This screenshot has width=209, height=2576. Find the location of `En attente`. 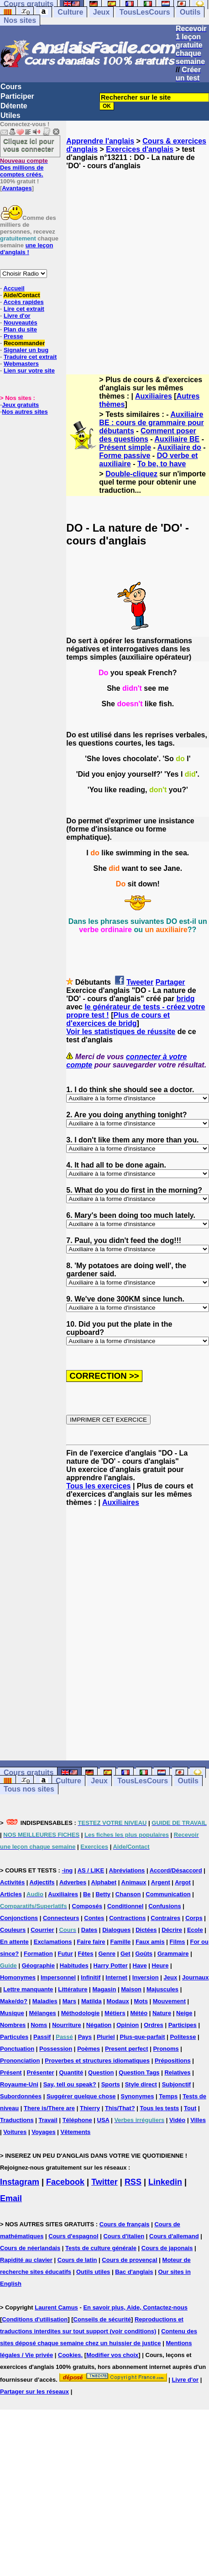

En attente is located at coordinates (14, 1941).